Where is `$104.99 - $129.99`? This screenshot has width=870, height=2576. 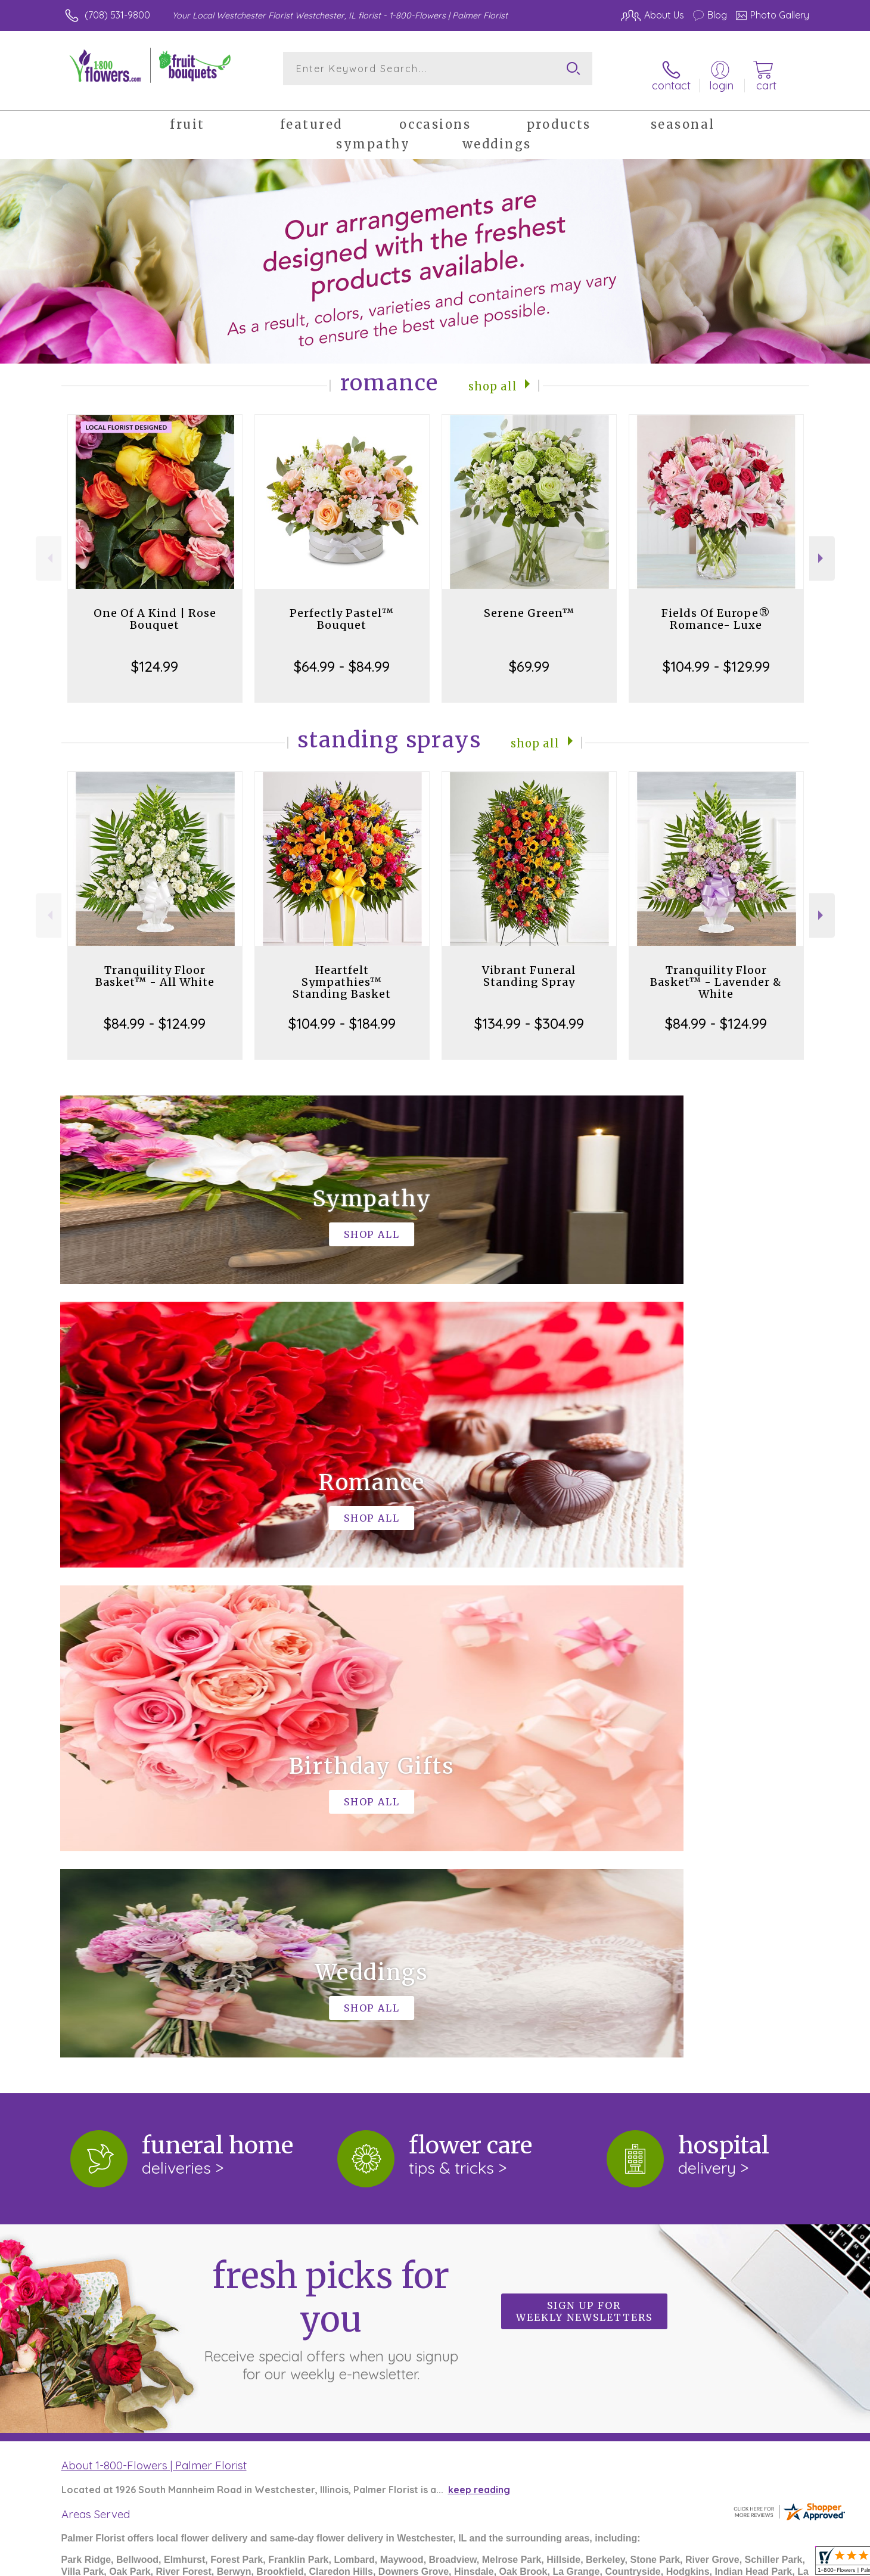 $104.99 - $129.99 is located at coordinates (716, 655).